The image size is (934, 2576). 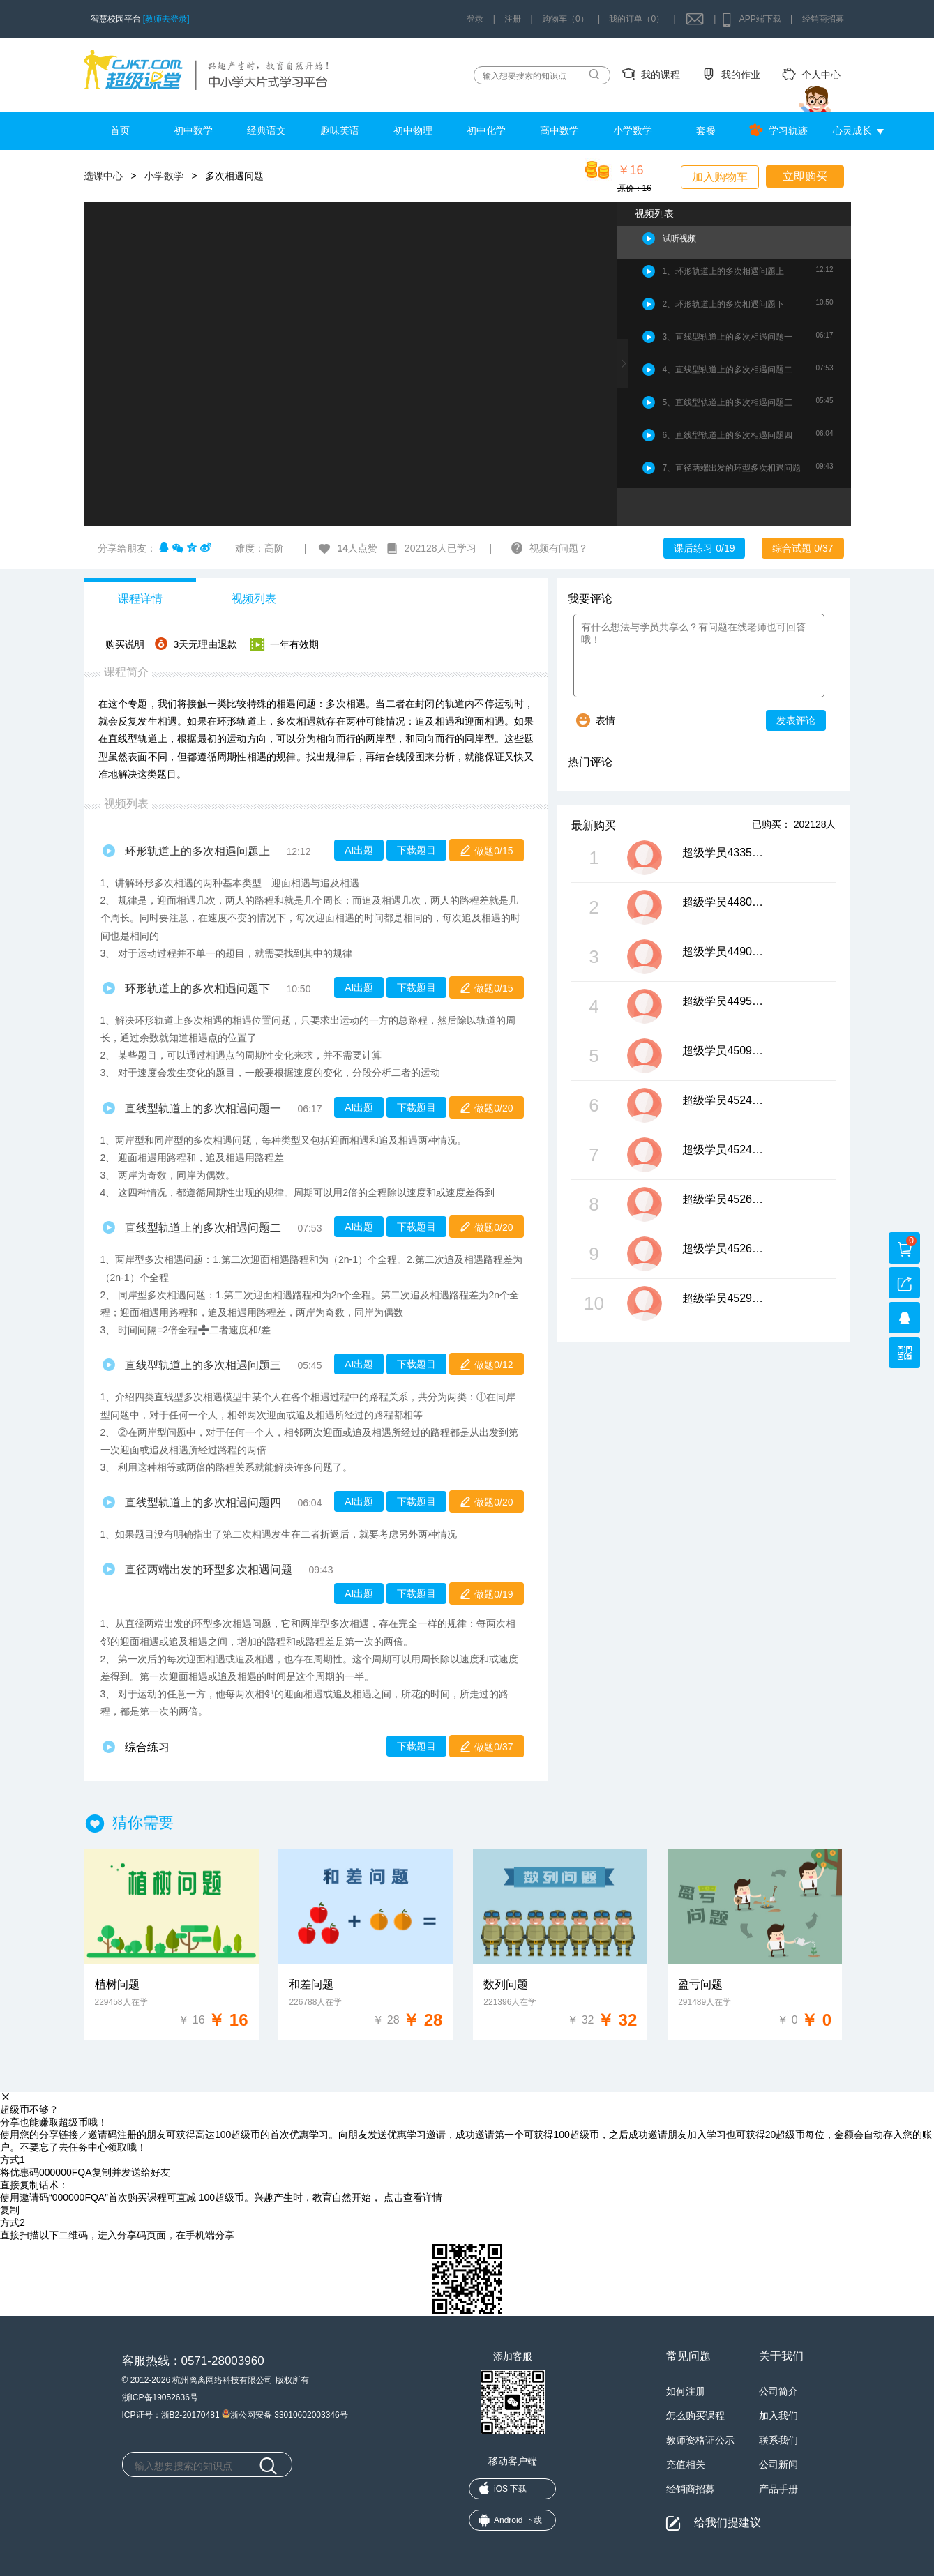 What do you see at coordinates (254, 599) in the screenshot?
I see `视频列表` at bounding box center [254, 599].